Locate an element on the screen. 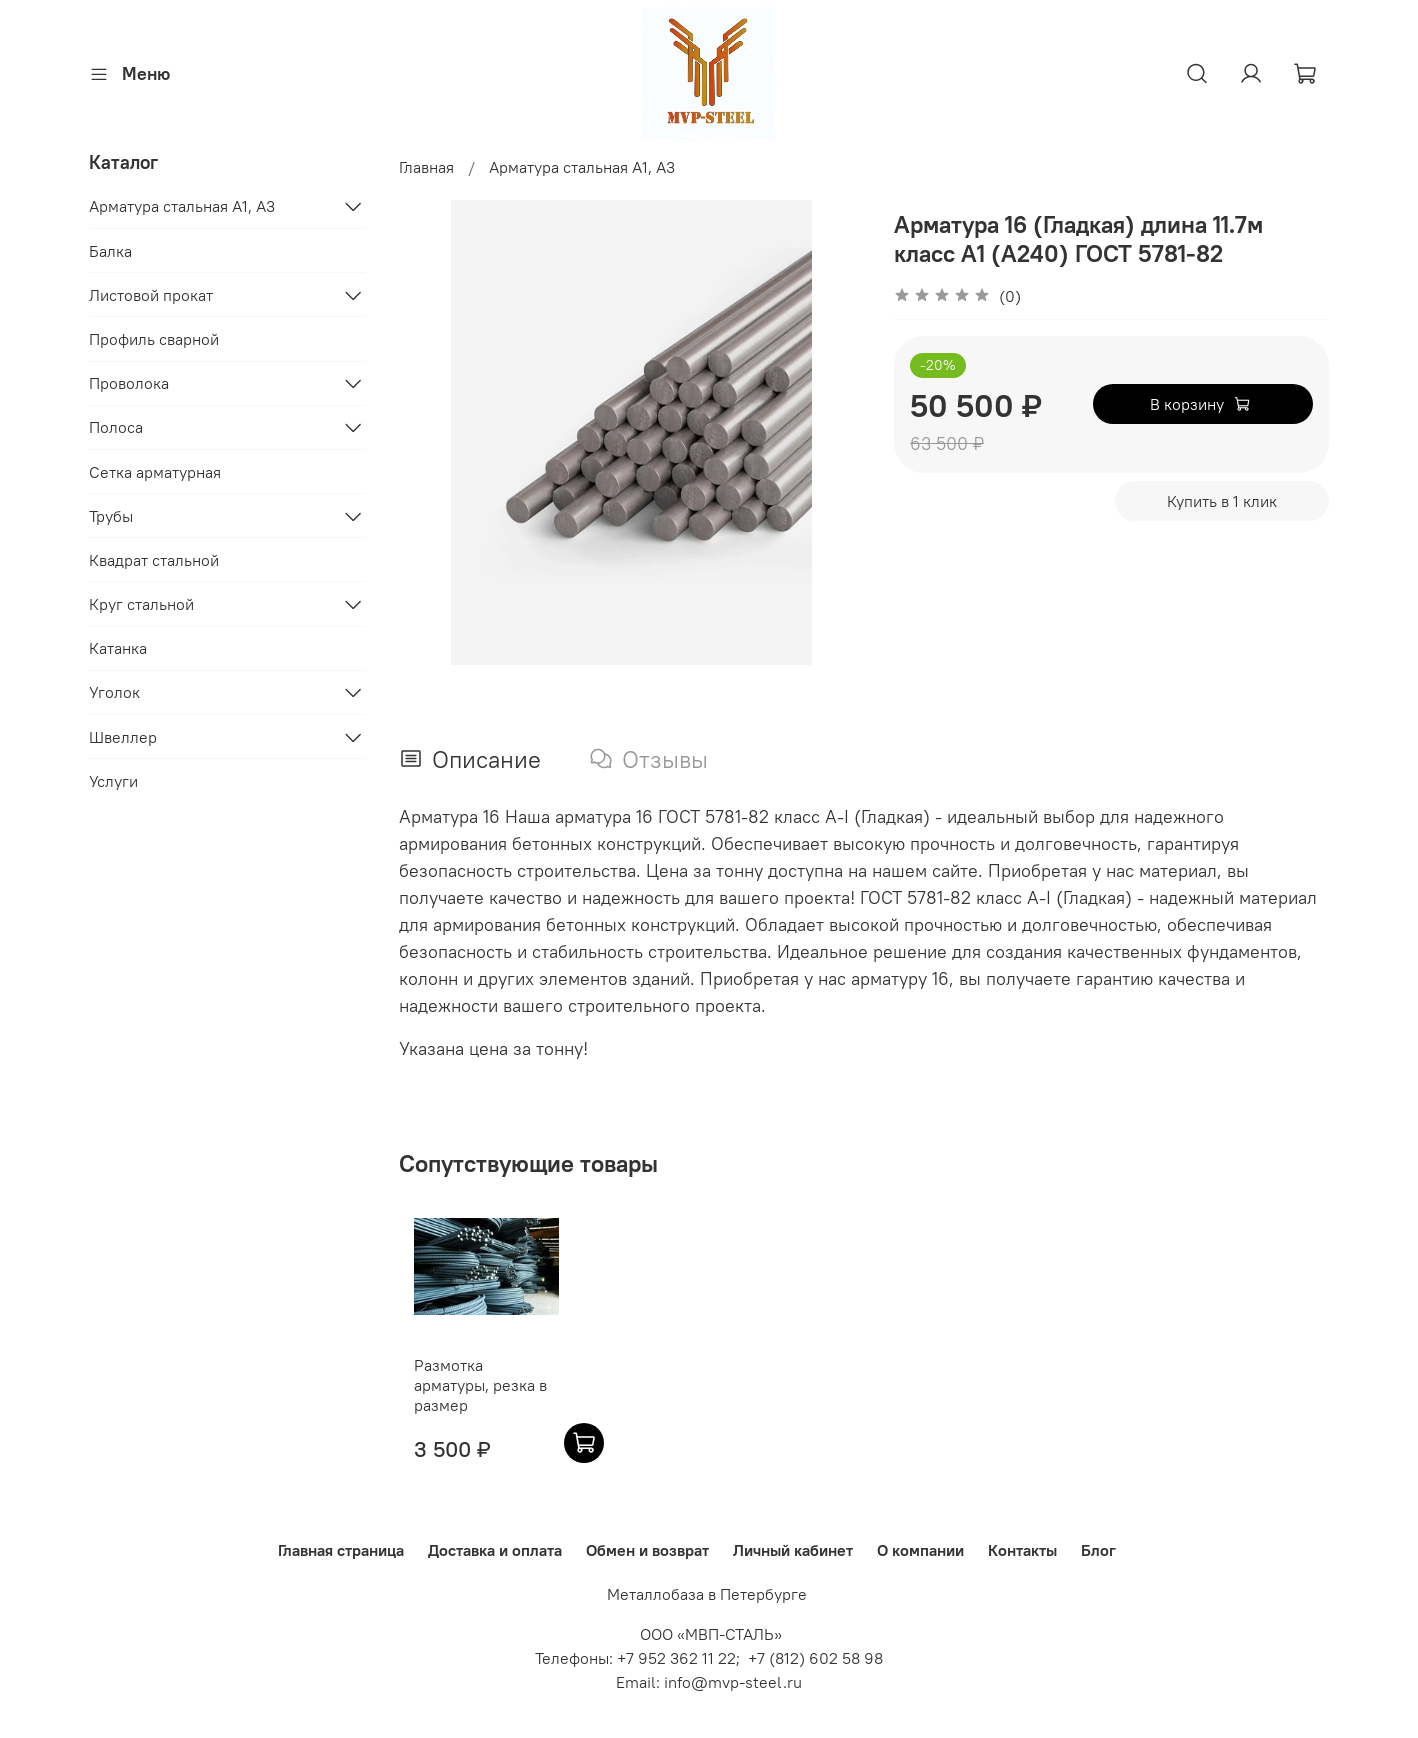 This screenshot has width=1418, height=1738. Квадрат стальной is located at coordinates (154, 560).